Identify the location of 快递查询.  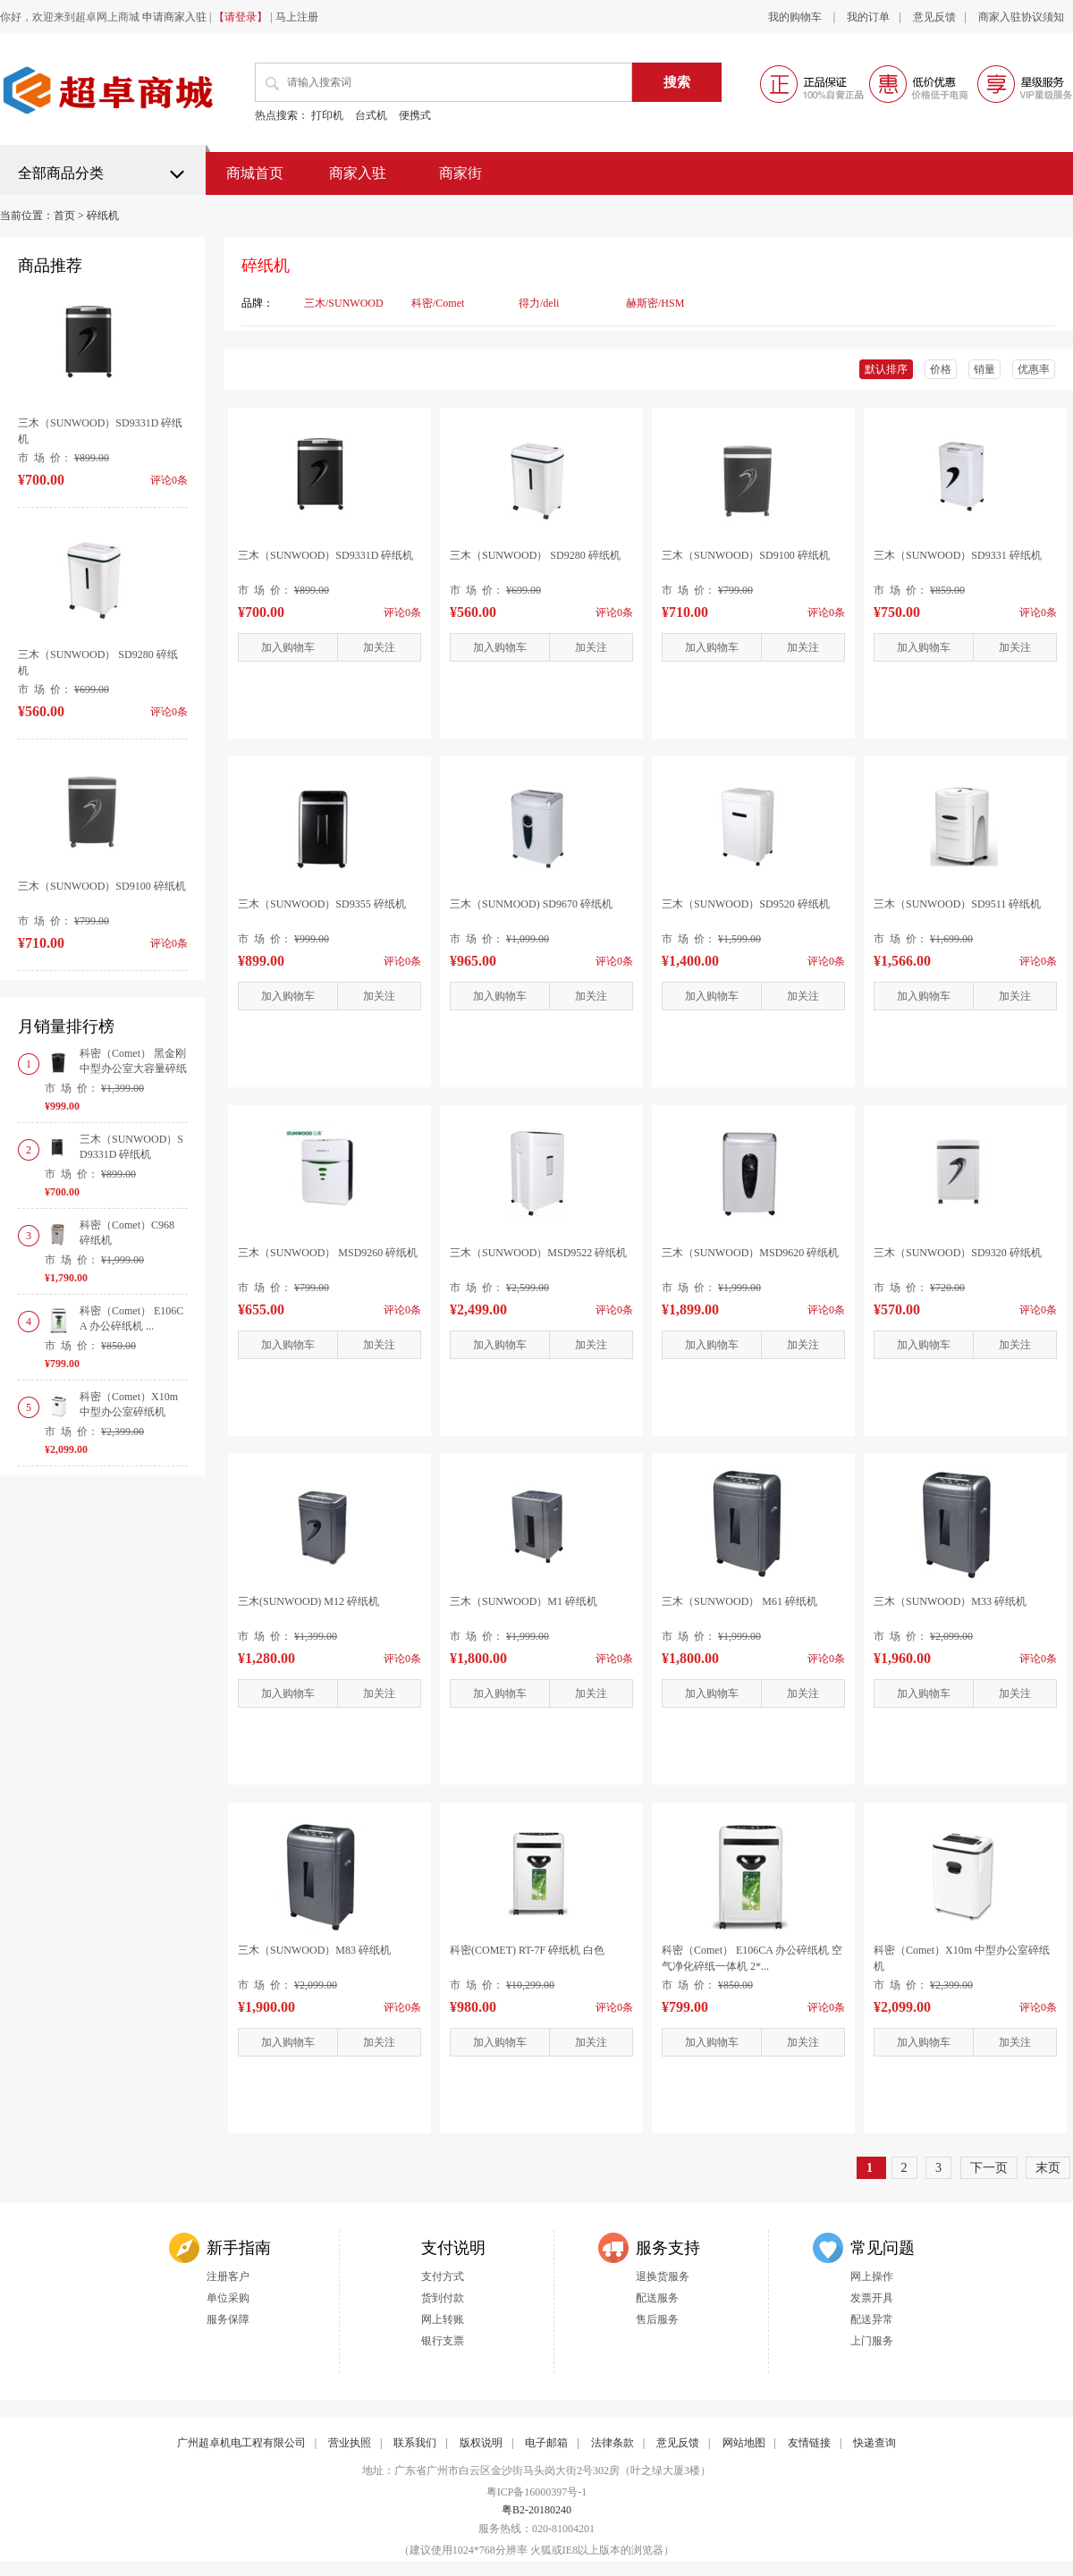
(874, 2443).